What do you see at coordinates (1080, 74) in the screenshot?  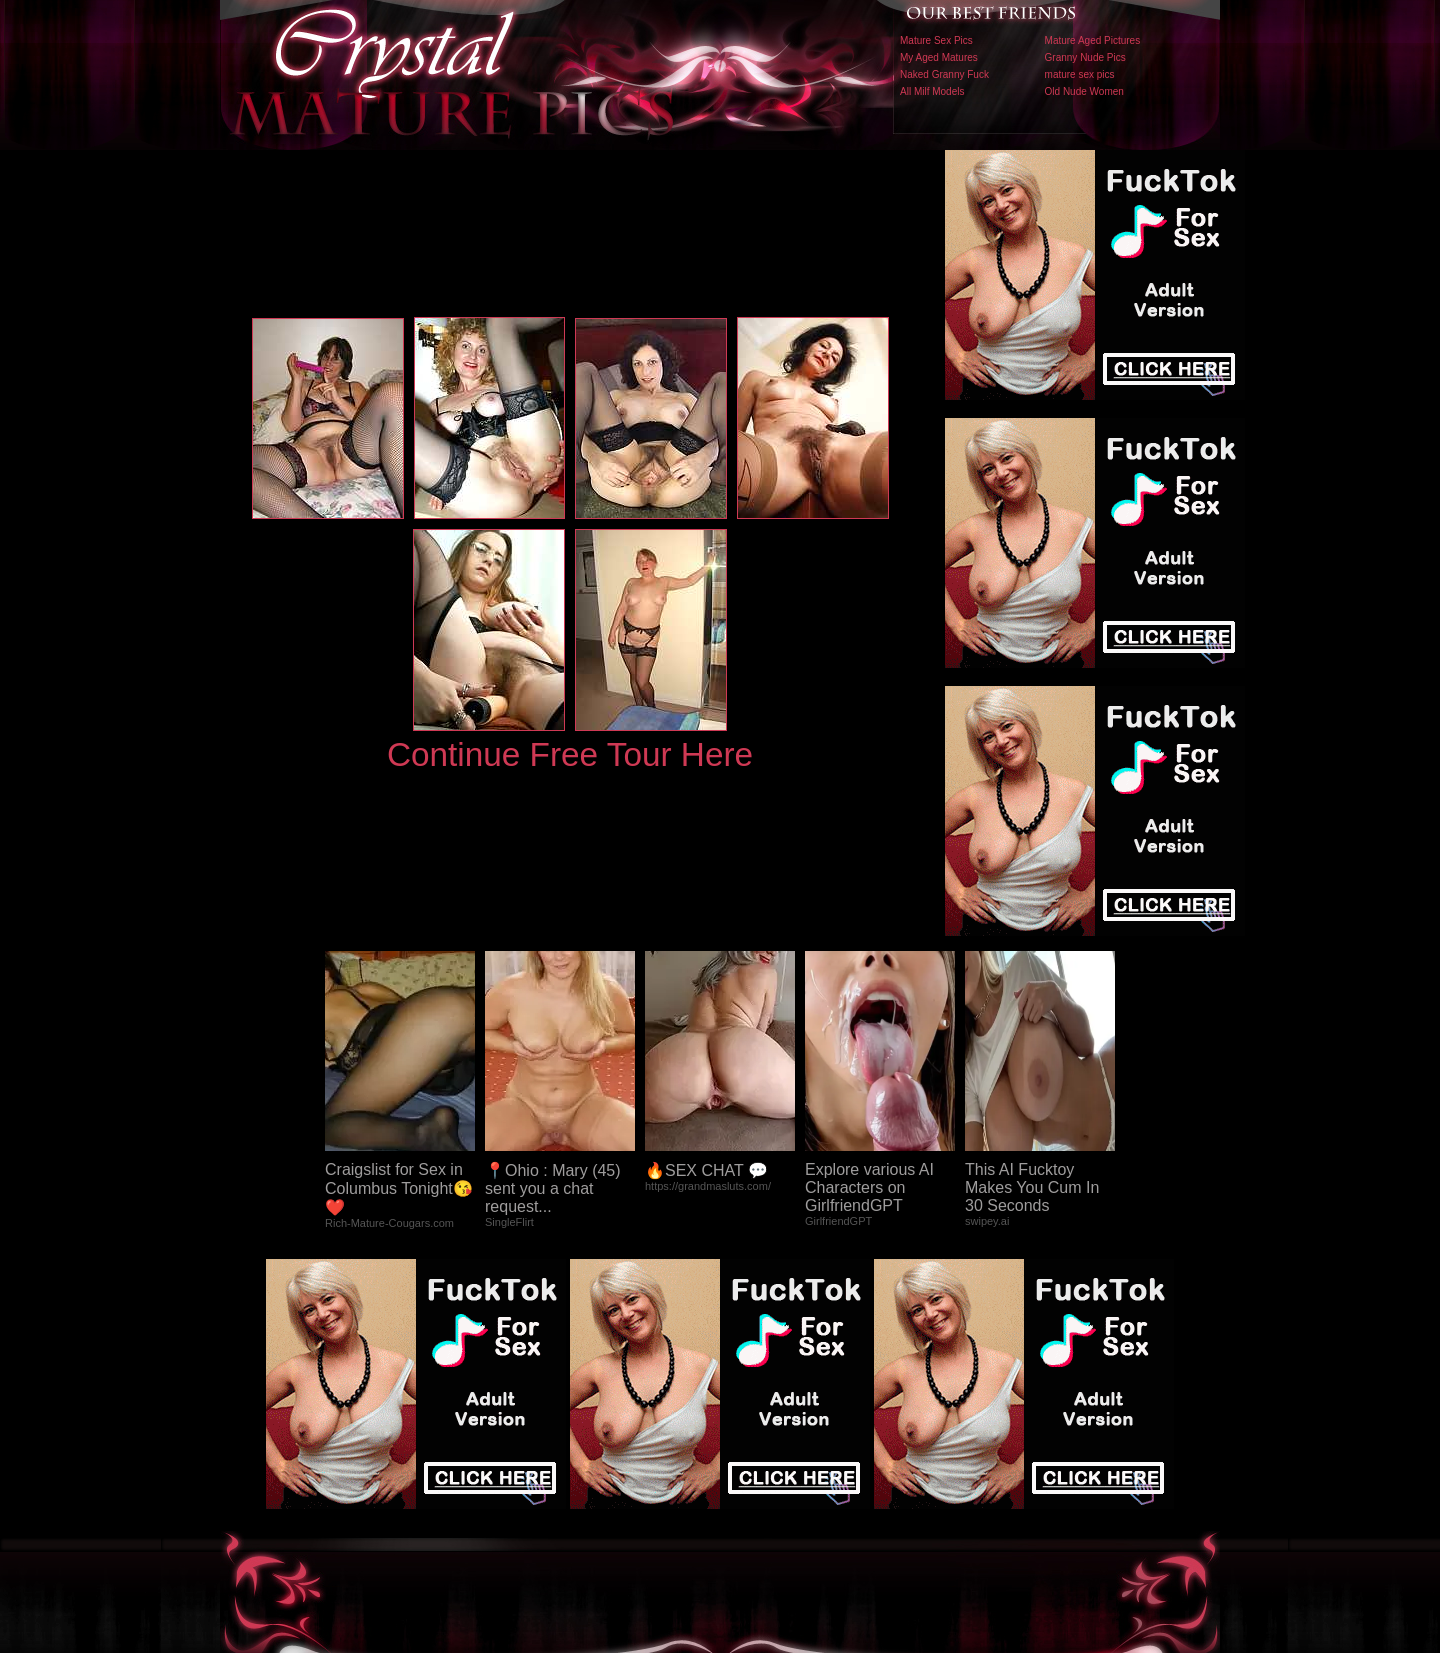 I see `mature sex pics` at bounding box center [1080, 74].